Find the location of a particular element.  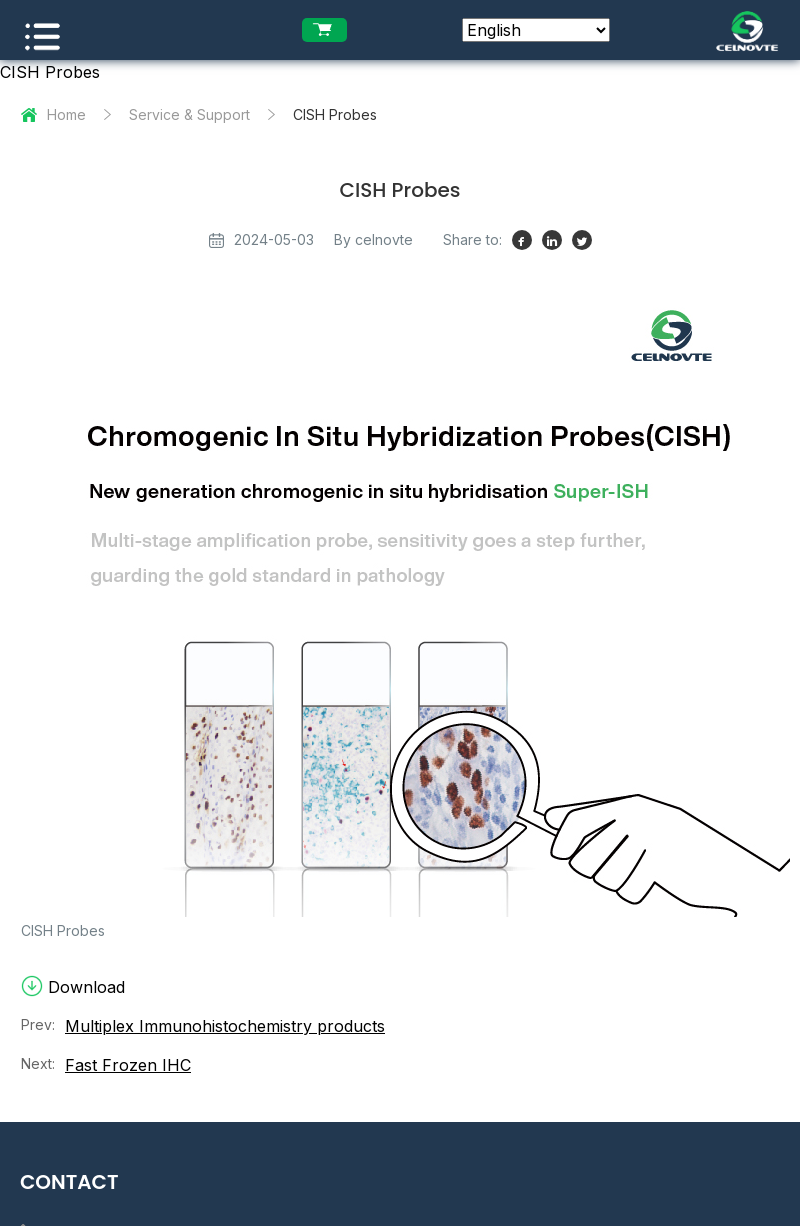

[Select Language] is located at coordinates (536, 30).